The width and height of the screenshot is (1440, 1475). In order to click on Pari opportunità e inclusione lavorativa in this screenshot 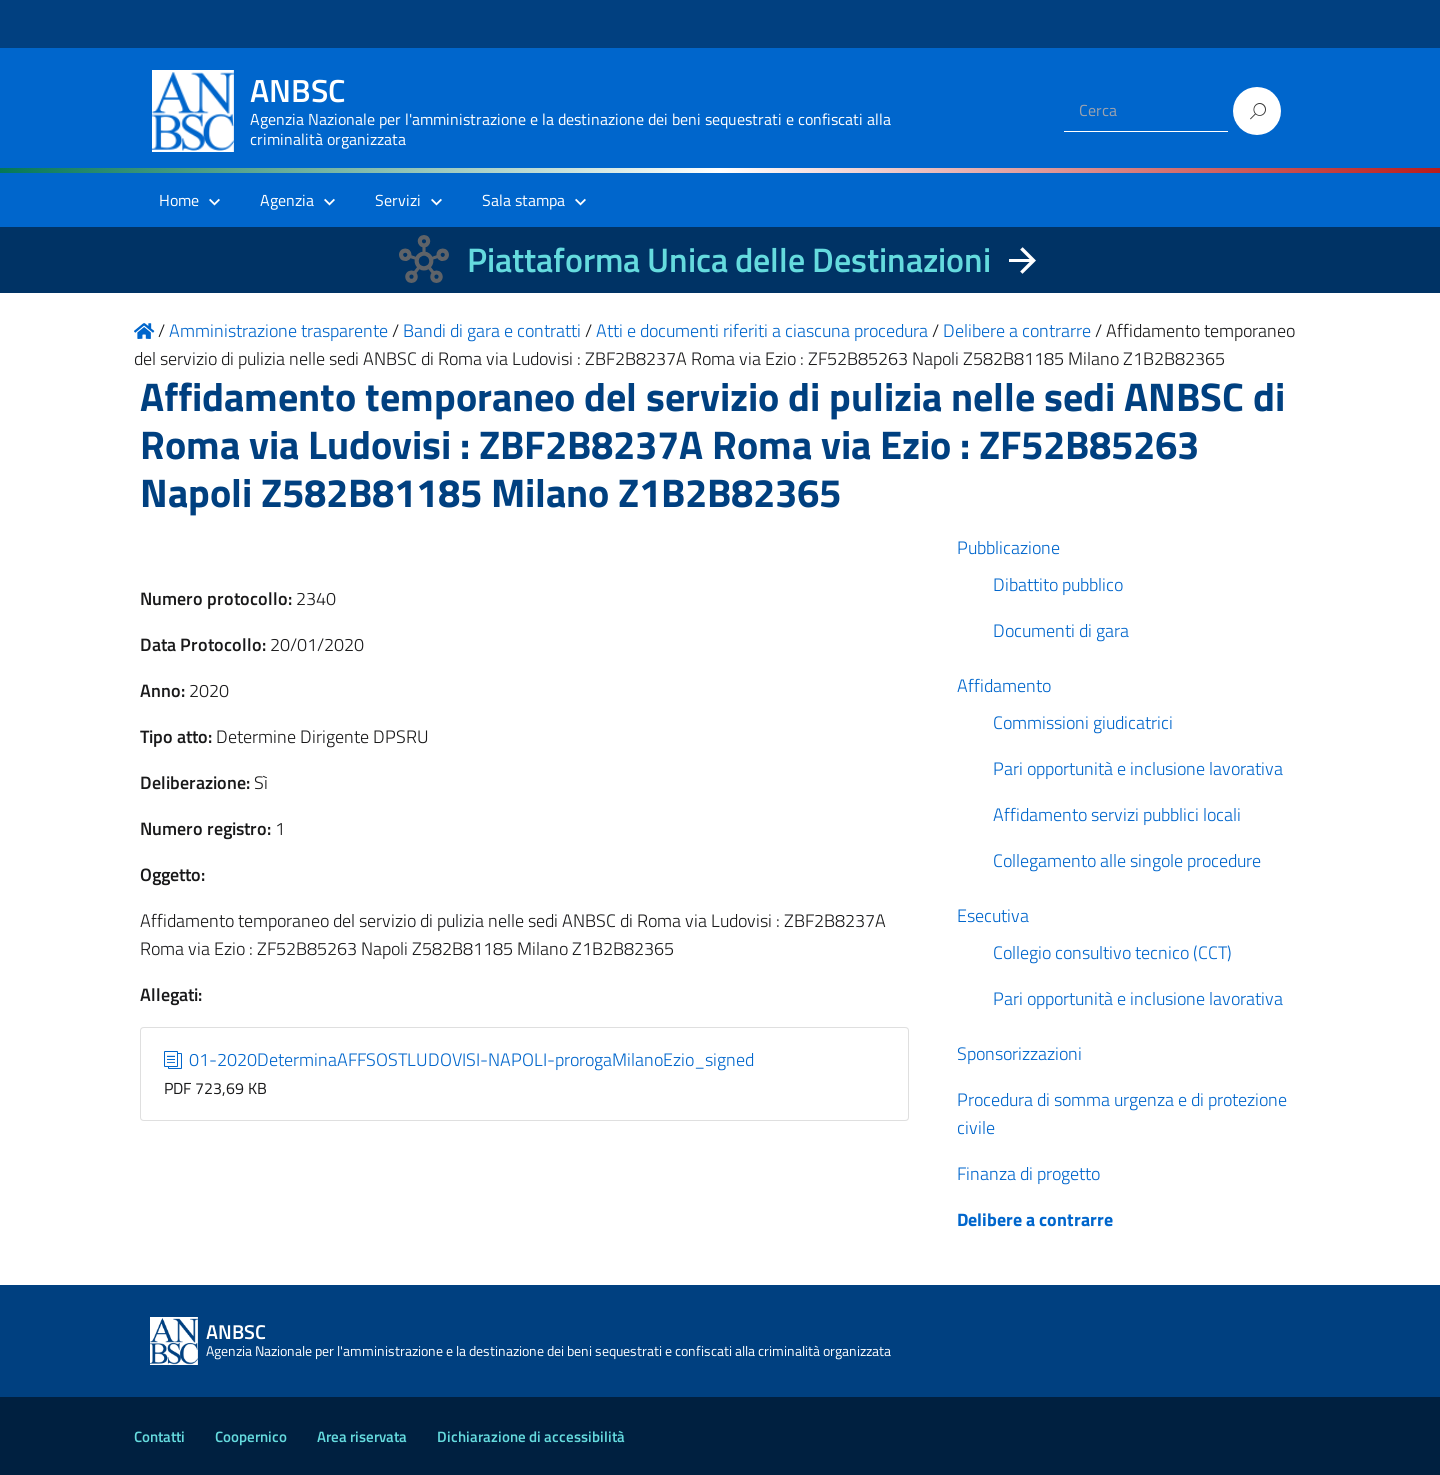, I will do `click(1138, 768)`.